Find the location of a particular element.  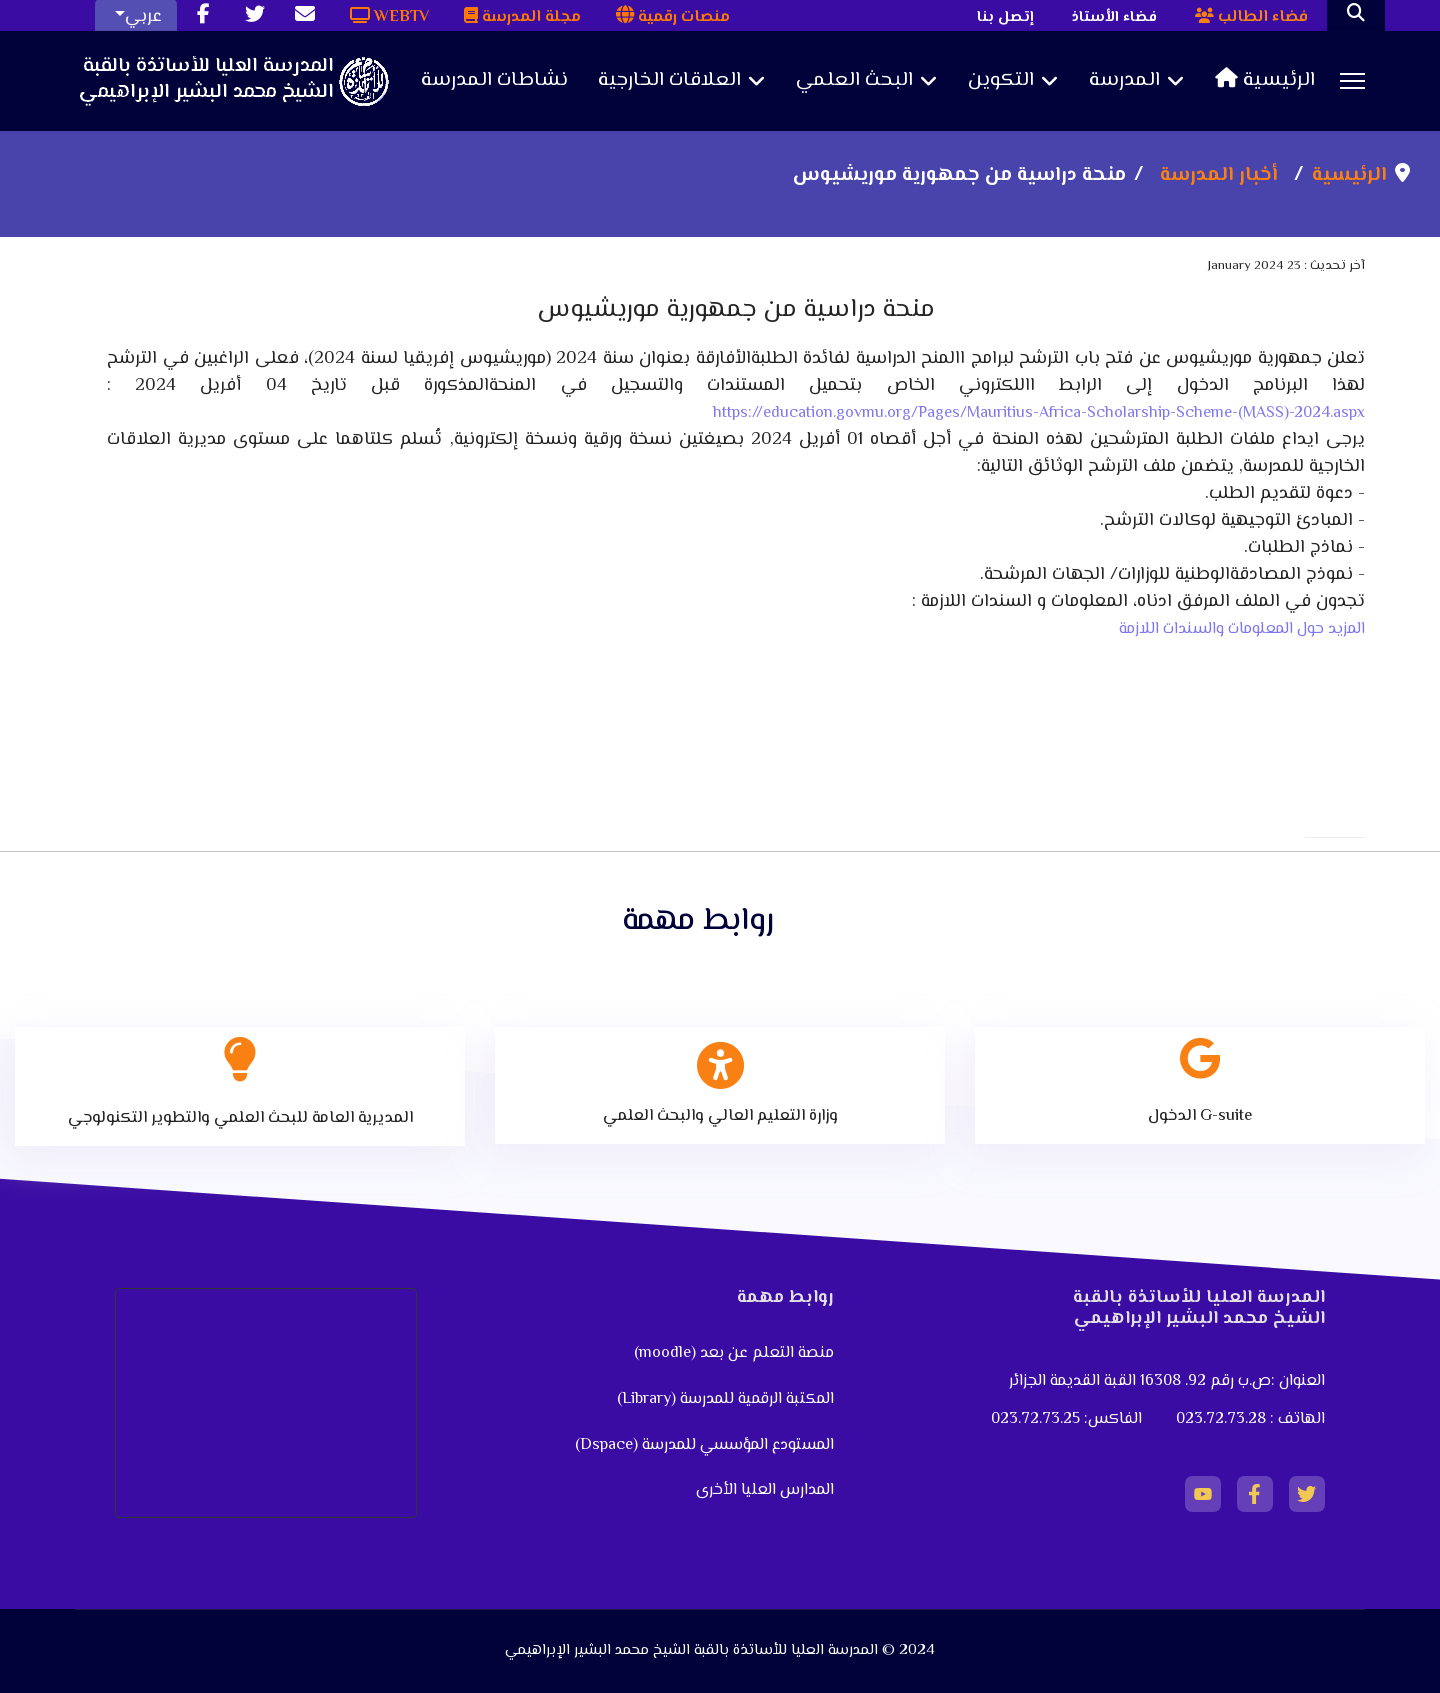

منصة التعلم عن بعد (moodle) is located at coordinates (732, 1353).